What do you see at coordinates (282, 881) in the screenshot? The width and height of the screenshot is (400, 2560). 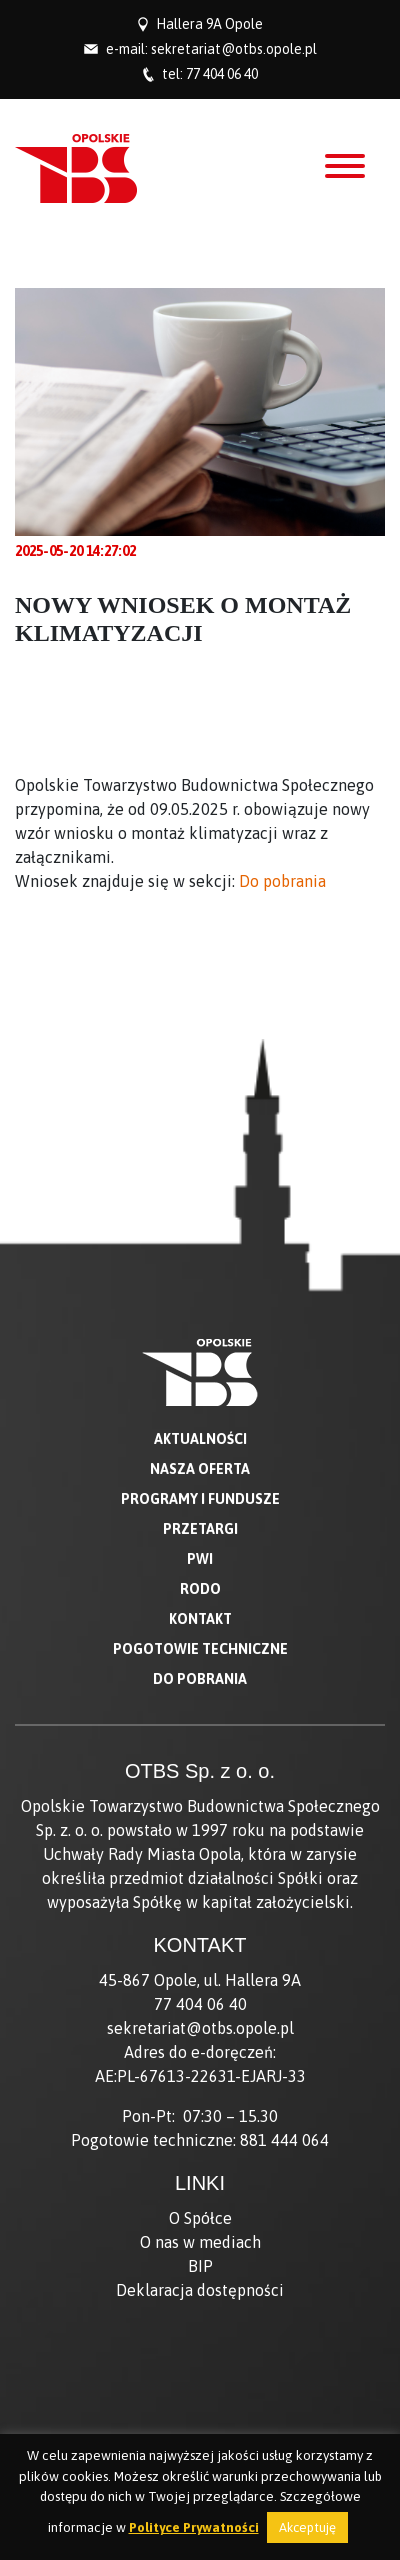 I see `Do pobrania` at bounding box center [282, 881].